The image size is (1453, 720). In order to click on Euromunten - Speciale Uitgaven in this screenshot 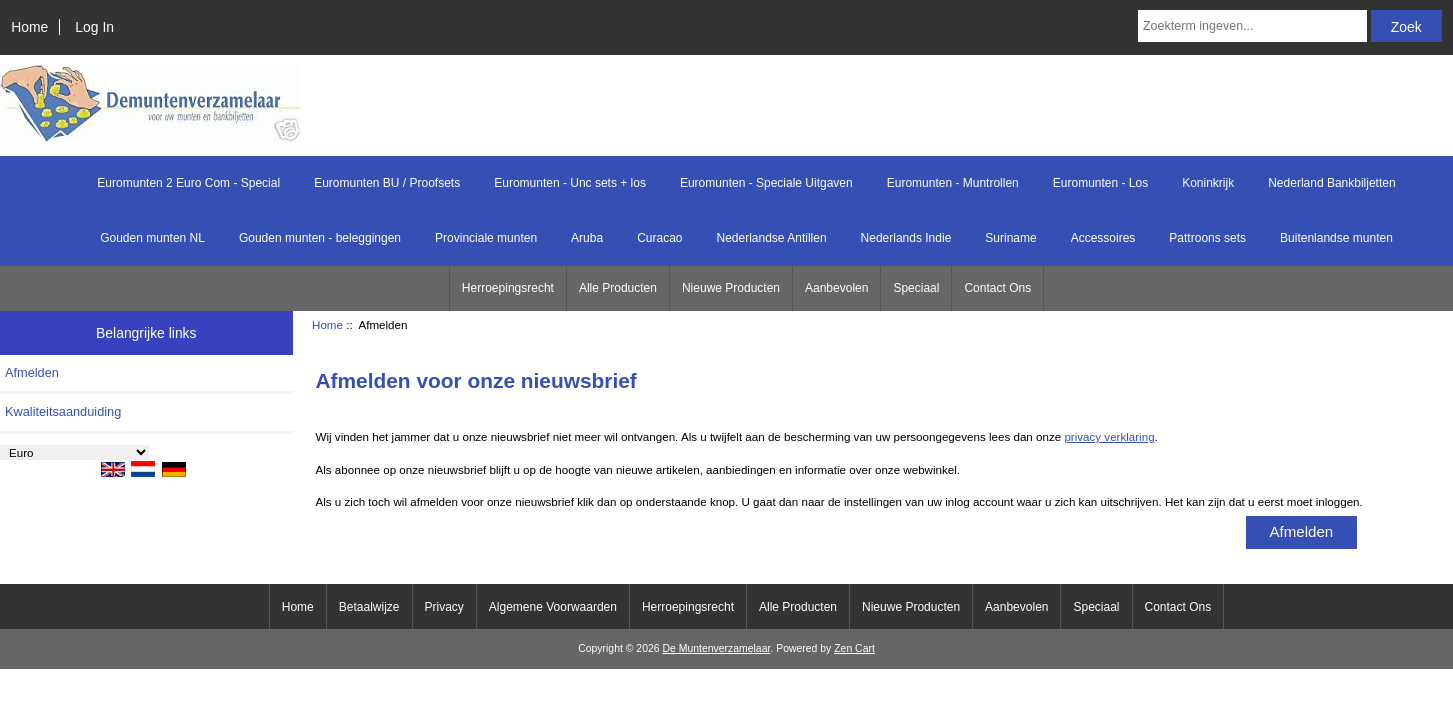, I will do `click(766, 183)`.